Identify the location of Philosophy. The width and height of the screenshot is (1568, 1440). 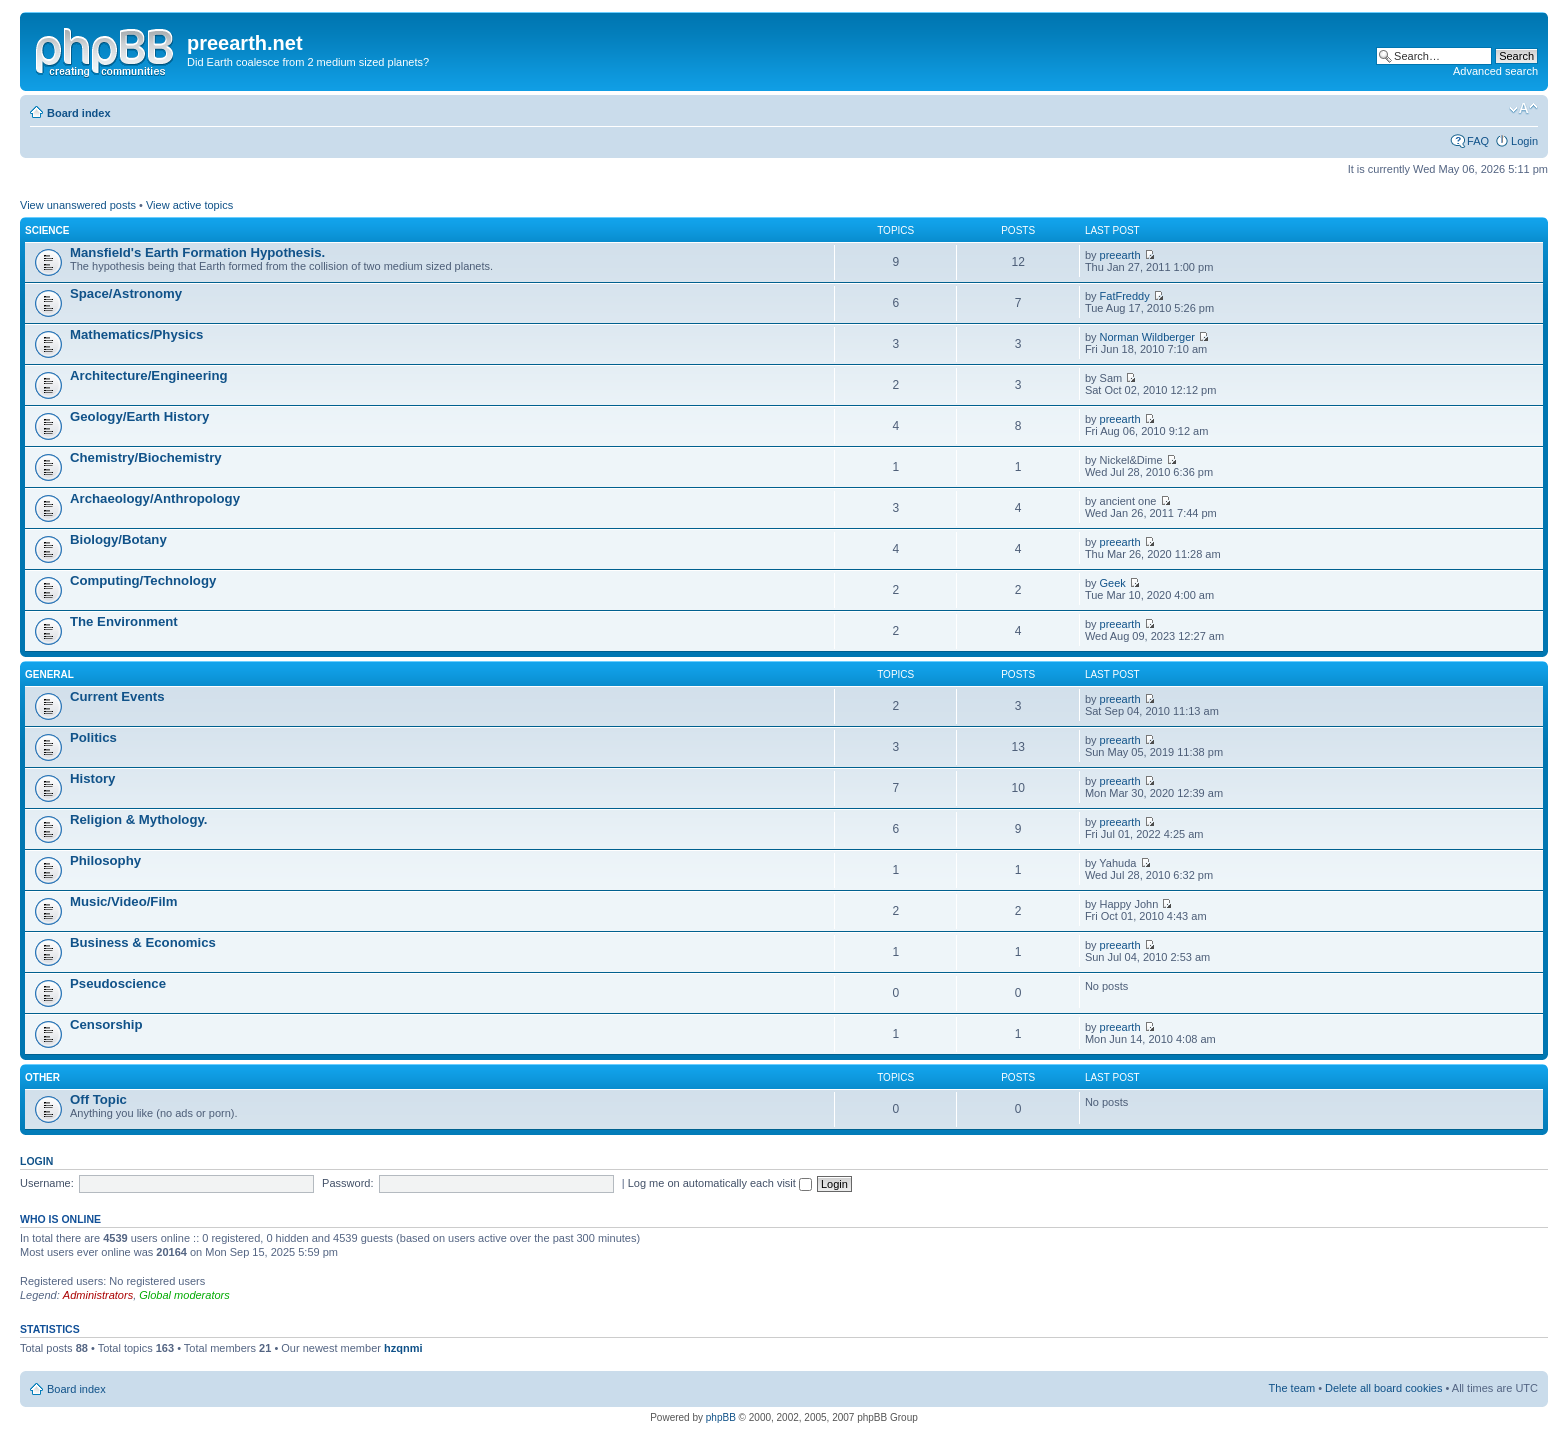
(105, 860).